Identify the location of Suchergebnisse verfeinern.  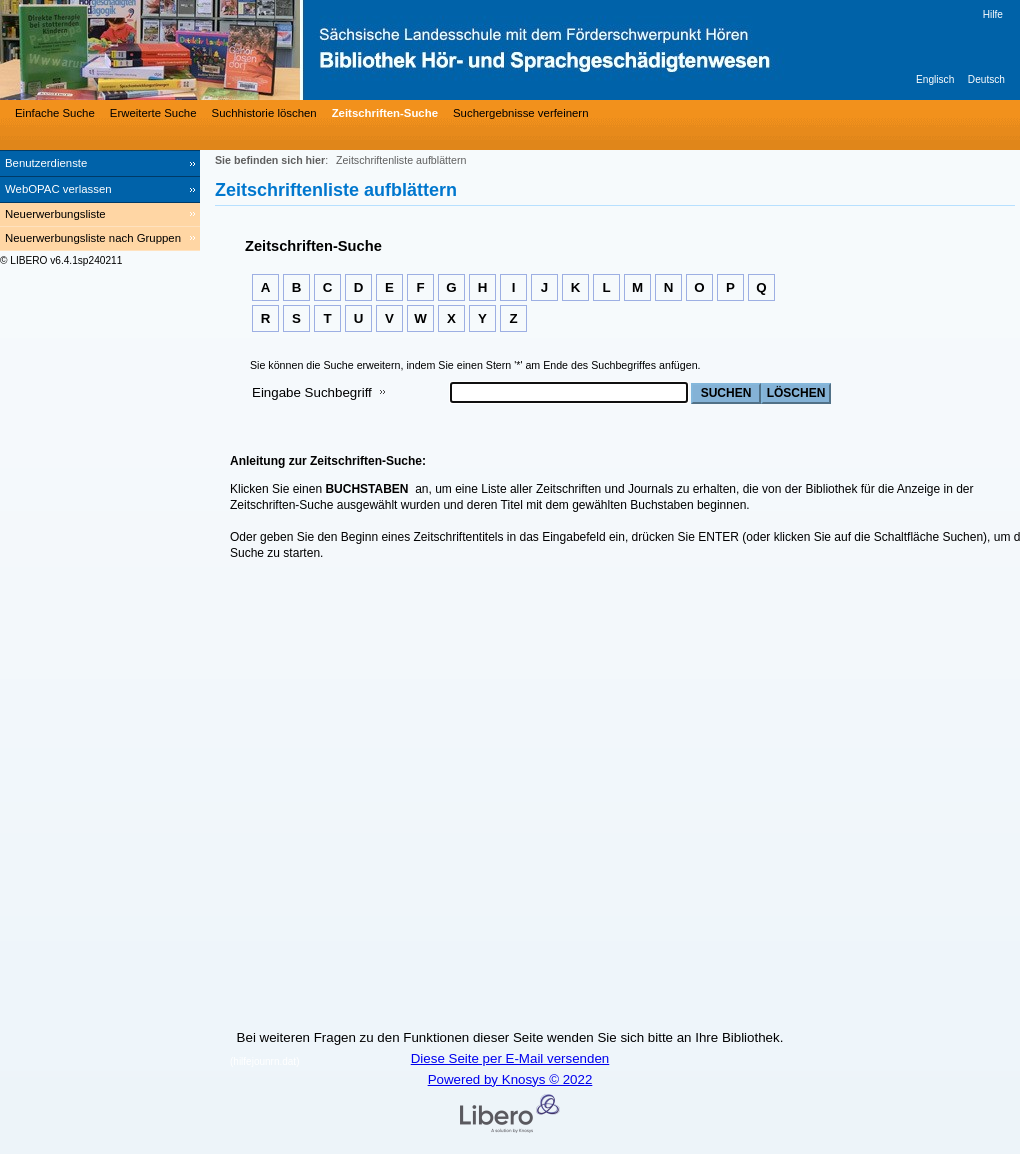
(521, 113).